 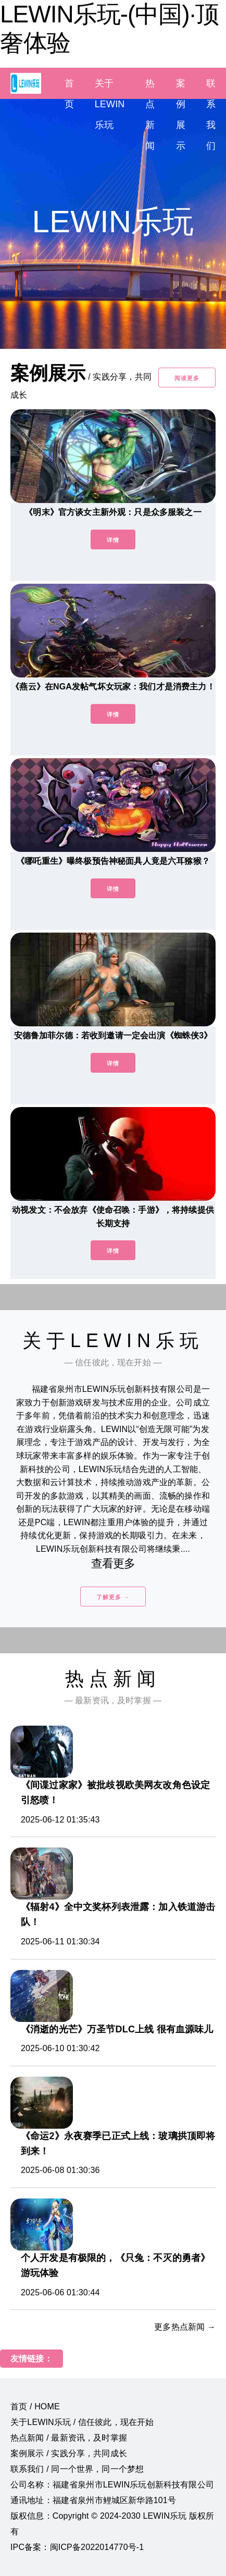 I want to click on 关于LEWIN乐玩 / 信任彼此，现在开始, so click(x=82, y=2422).